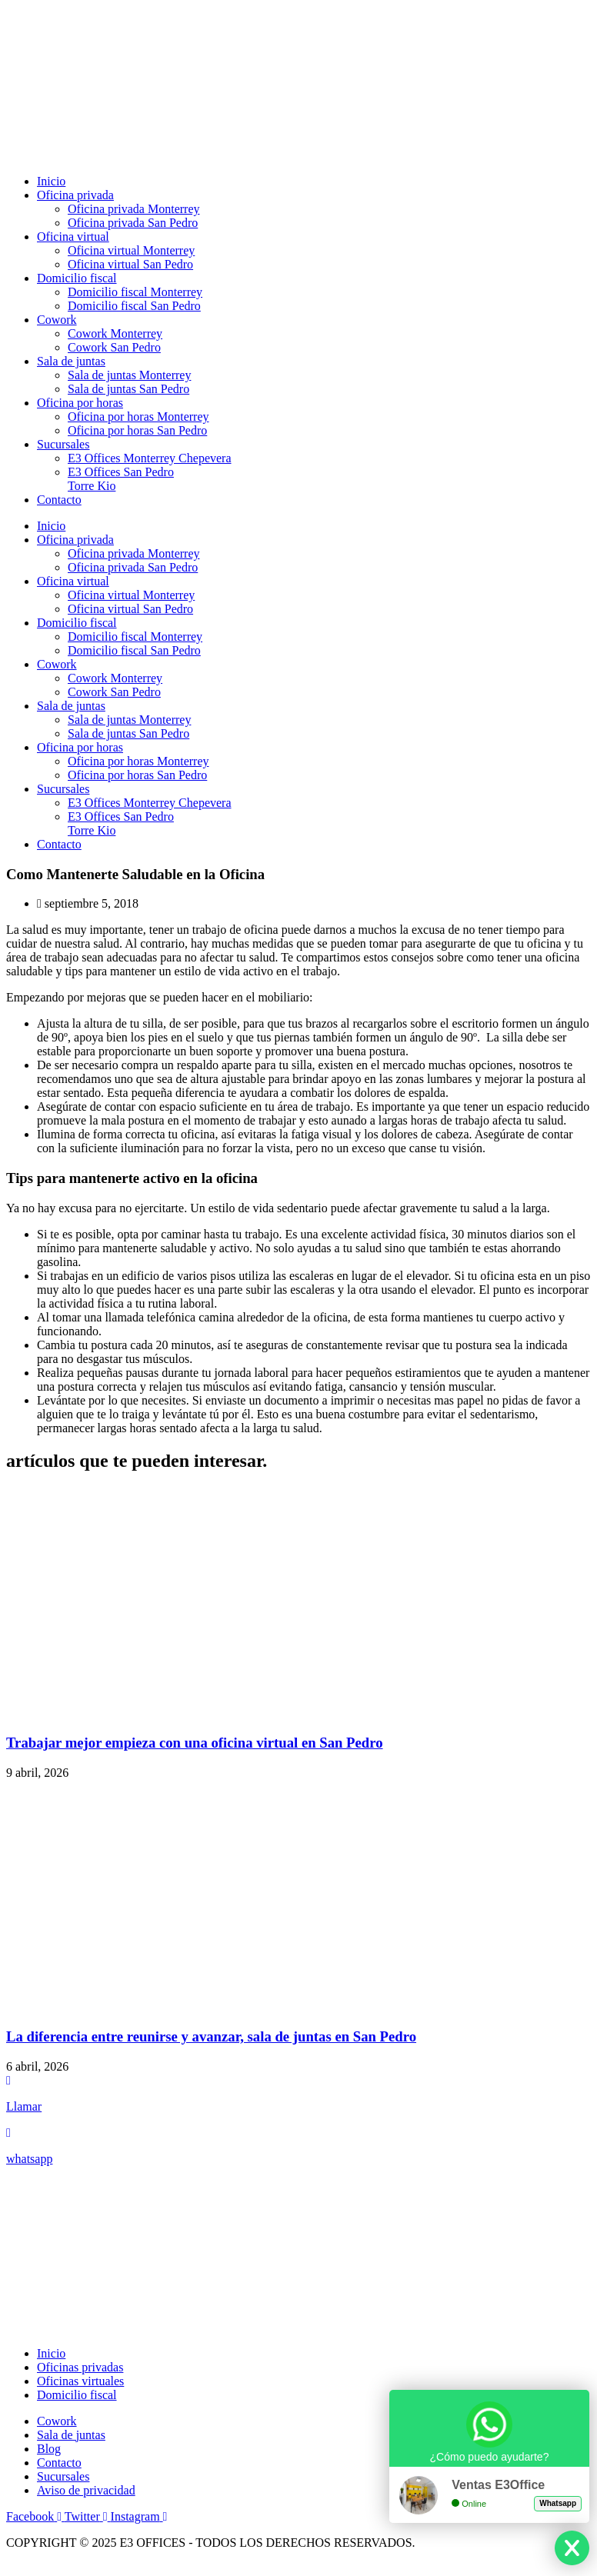 This screenshot has height=2576, width=597. What do you see at coordinates (73, 236) in the screenshot?
I see `Oficina virtual` at bounding box center [73, 236].